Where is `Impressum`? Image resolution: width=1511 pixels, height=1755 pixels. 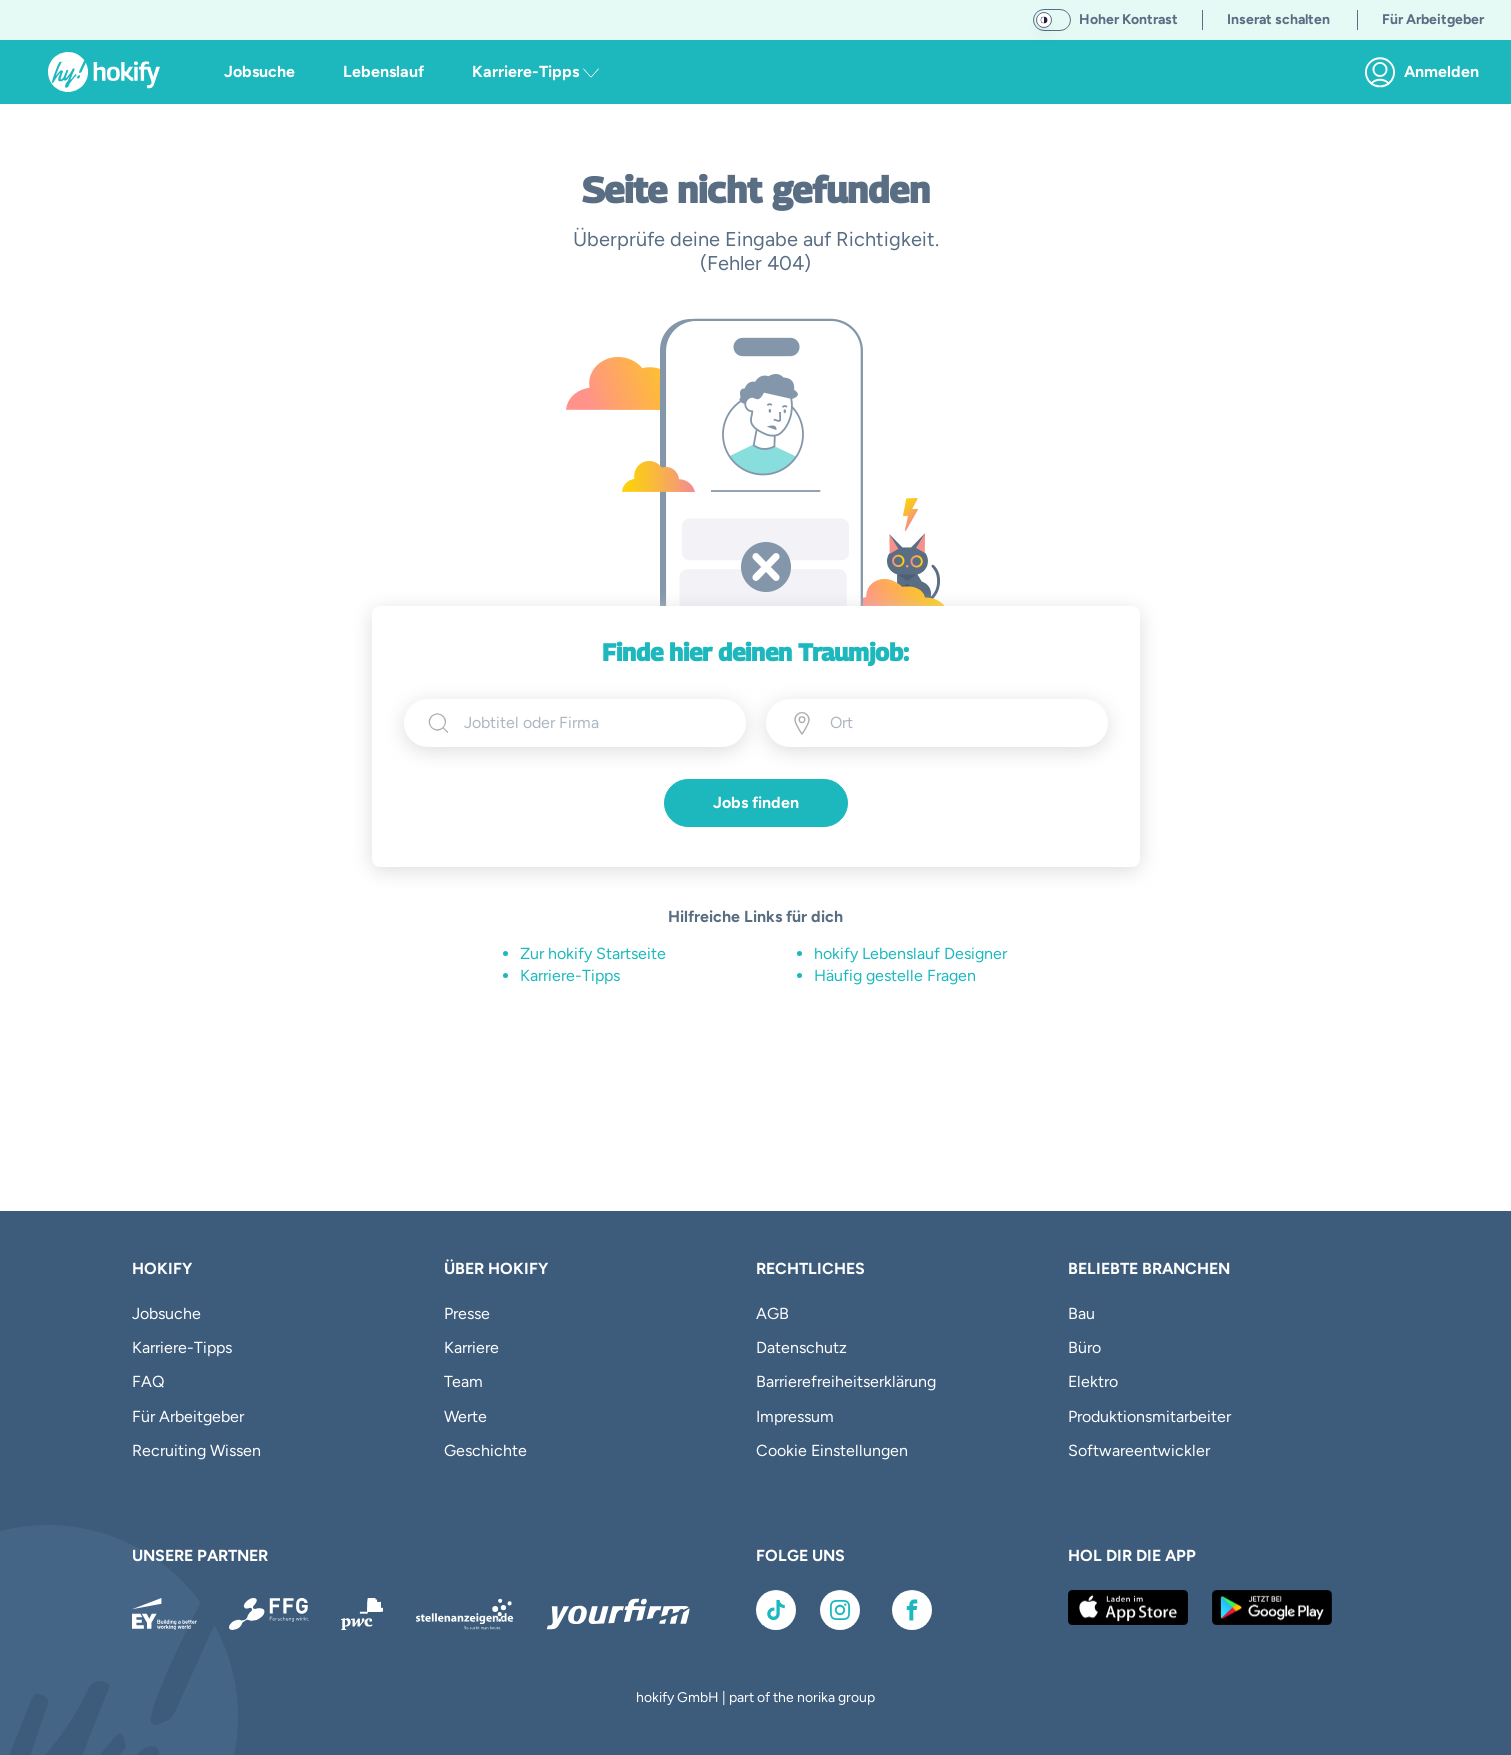
Impressum is located at coordinates (795, 1416).